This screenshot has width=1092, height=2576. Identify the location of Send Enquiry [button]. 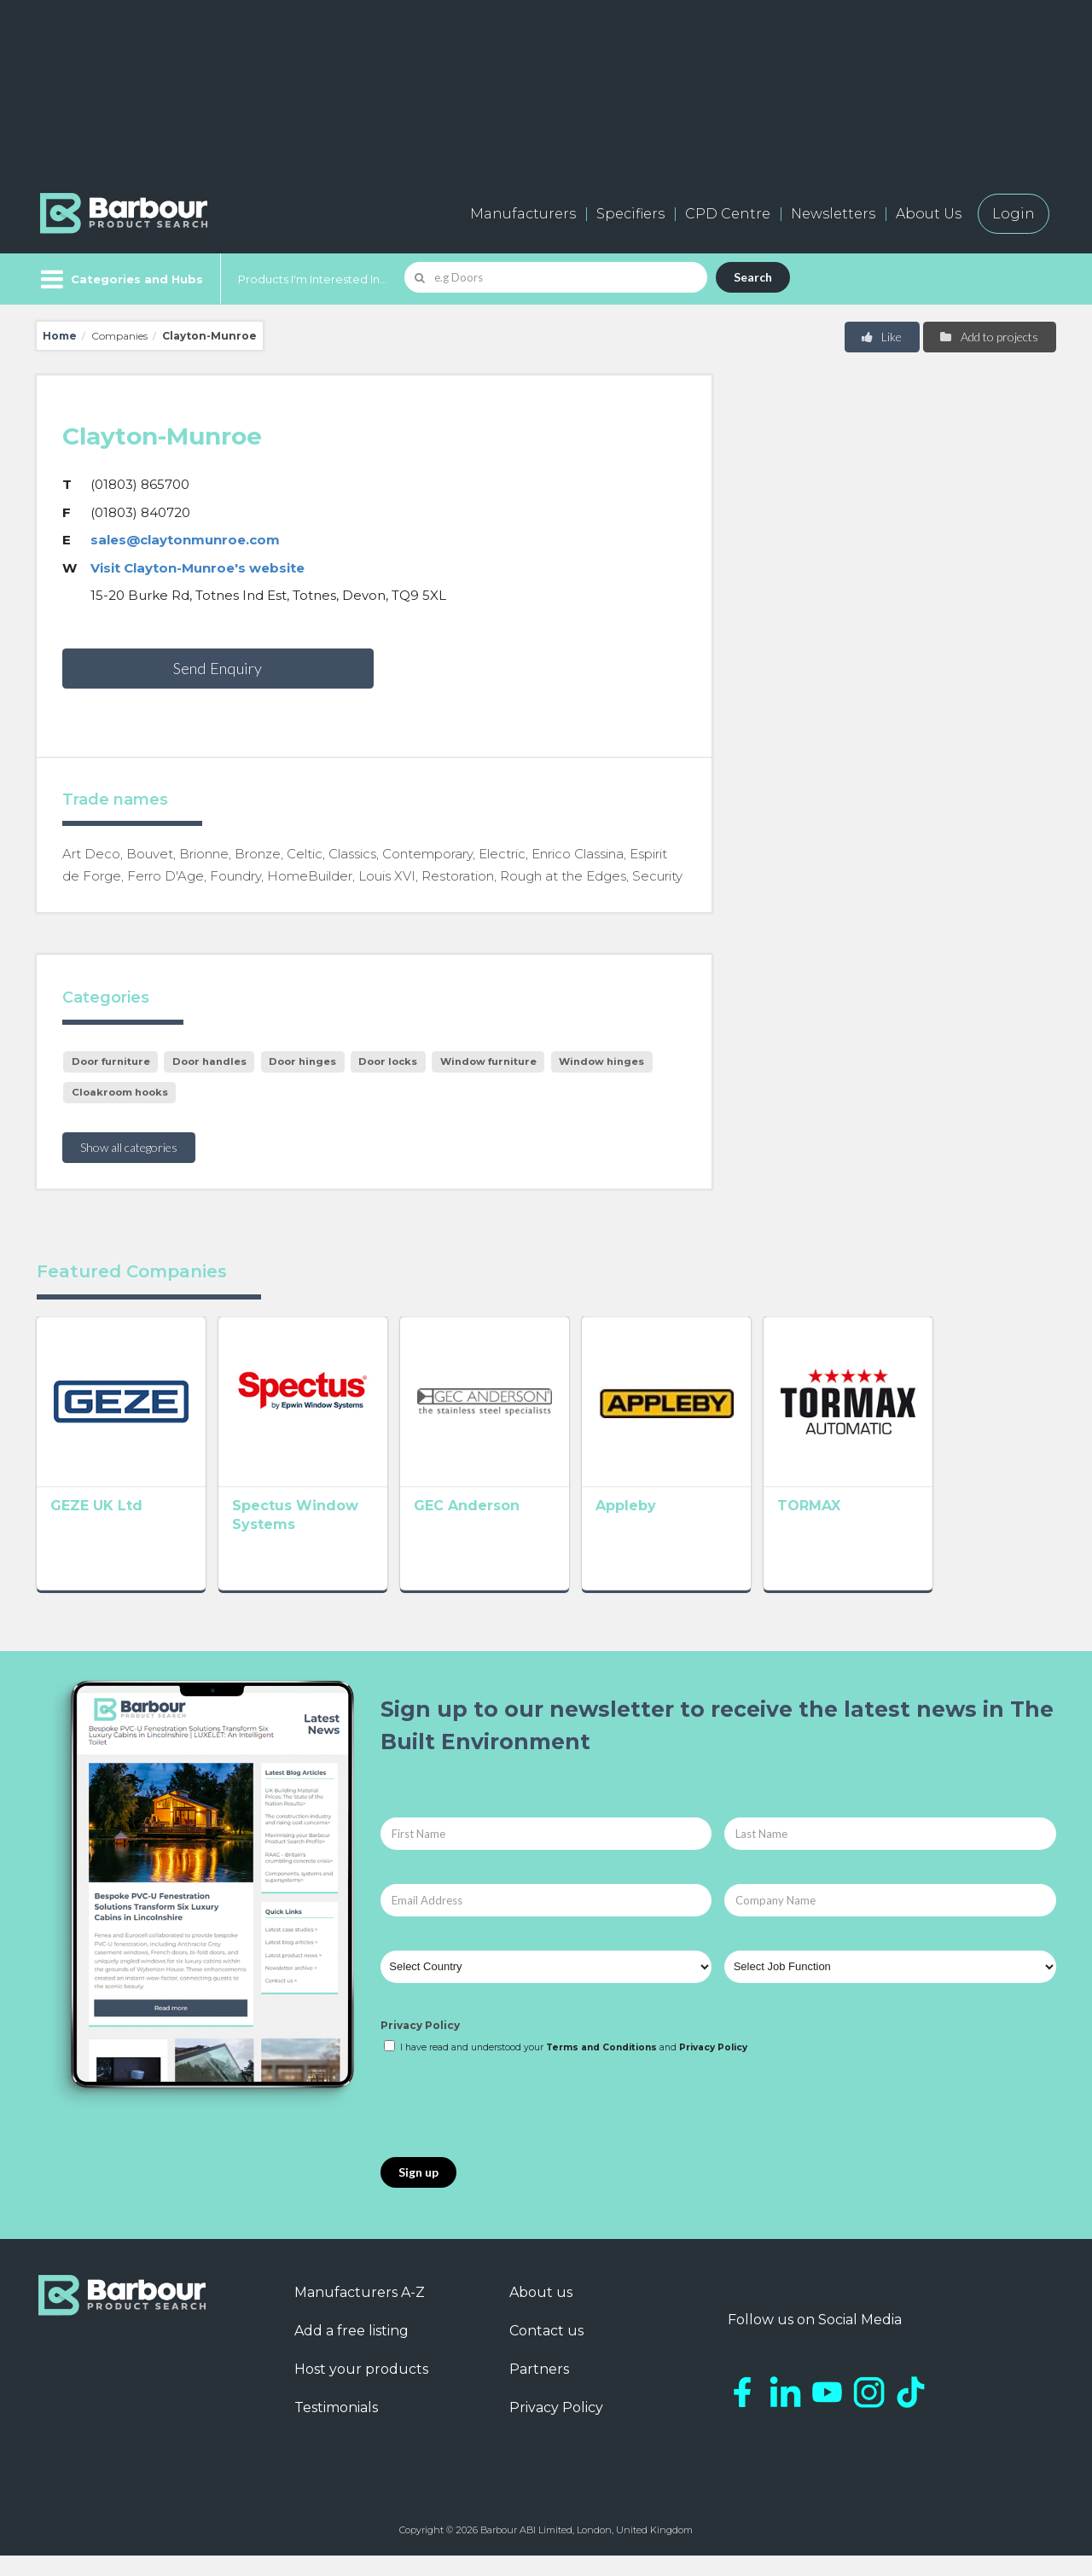
(217, 668).